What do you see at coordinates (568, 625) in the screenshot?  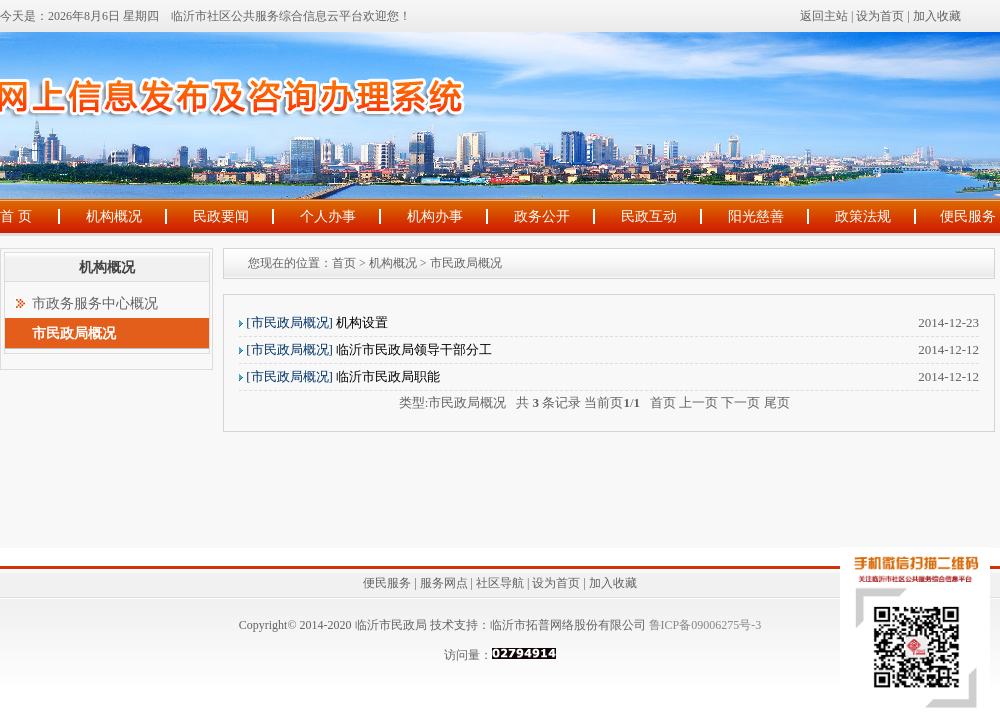 I see `临沂市拓普网络股份有限公司` at bounding box center [568, 625].